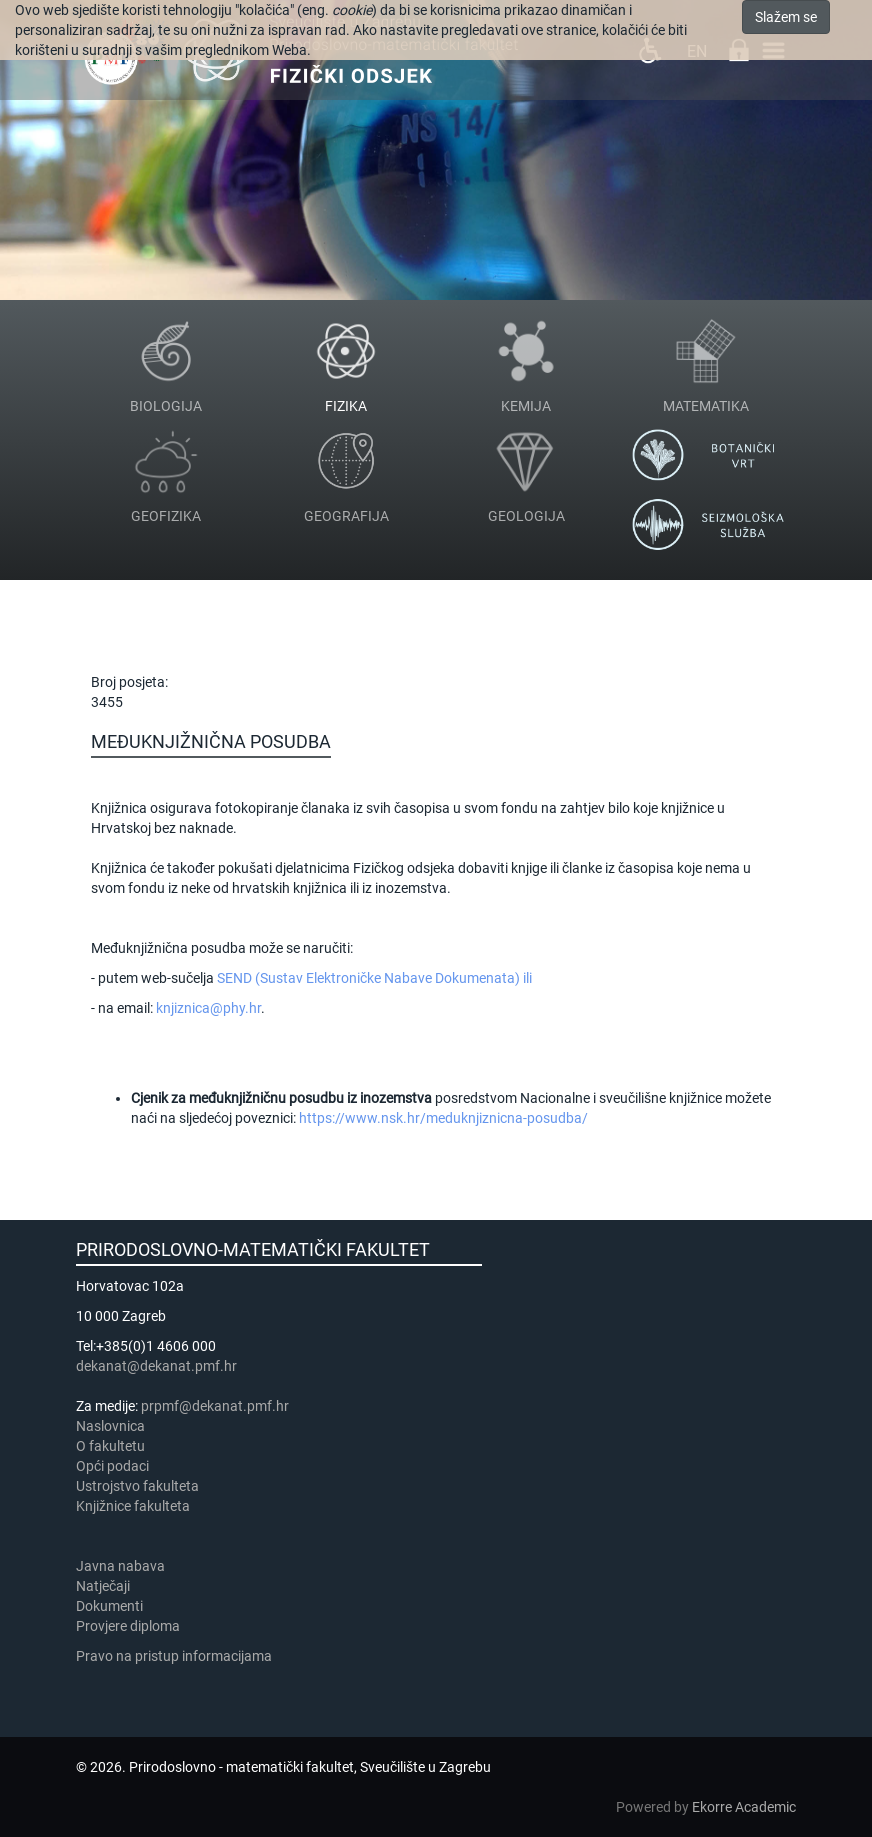  Describe the element at coordinates (156, 1366) in the screenshot. I see `dekanat@dekanat.pmf.hr` at that location.